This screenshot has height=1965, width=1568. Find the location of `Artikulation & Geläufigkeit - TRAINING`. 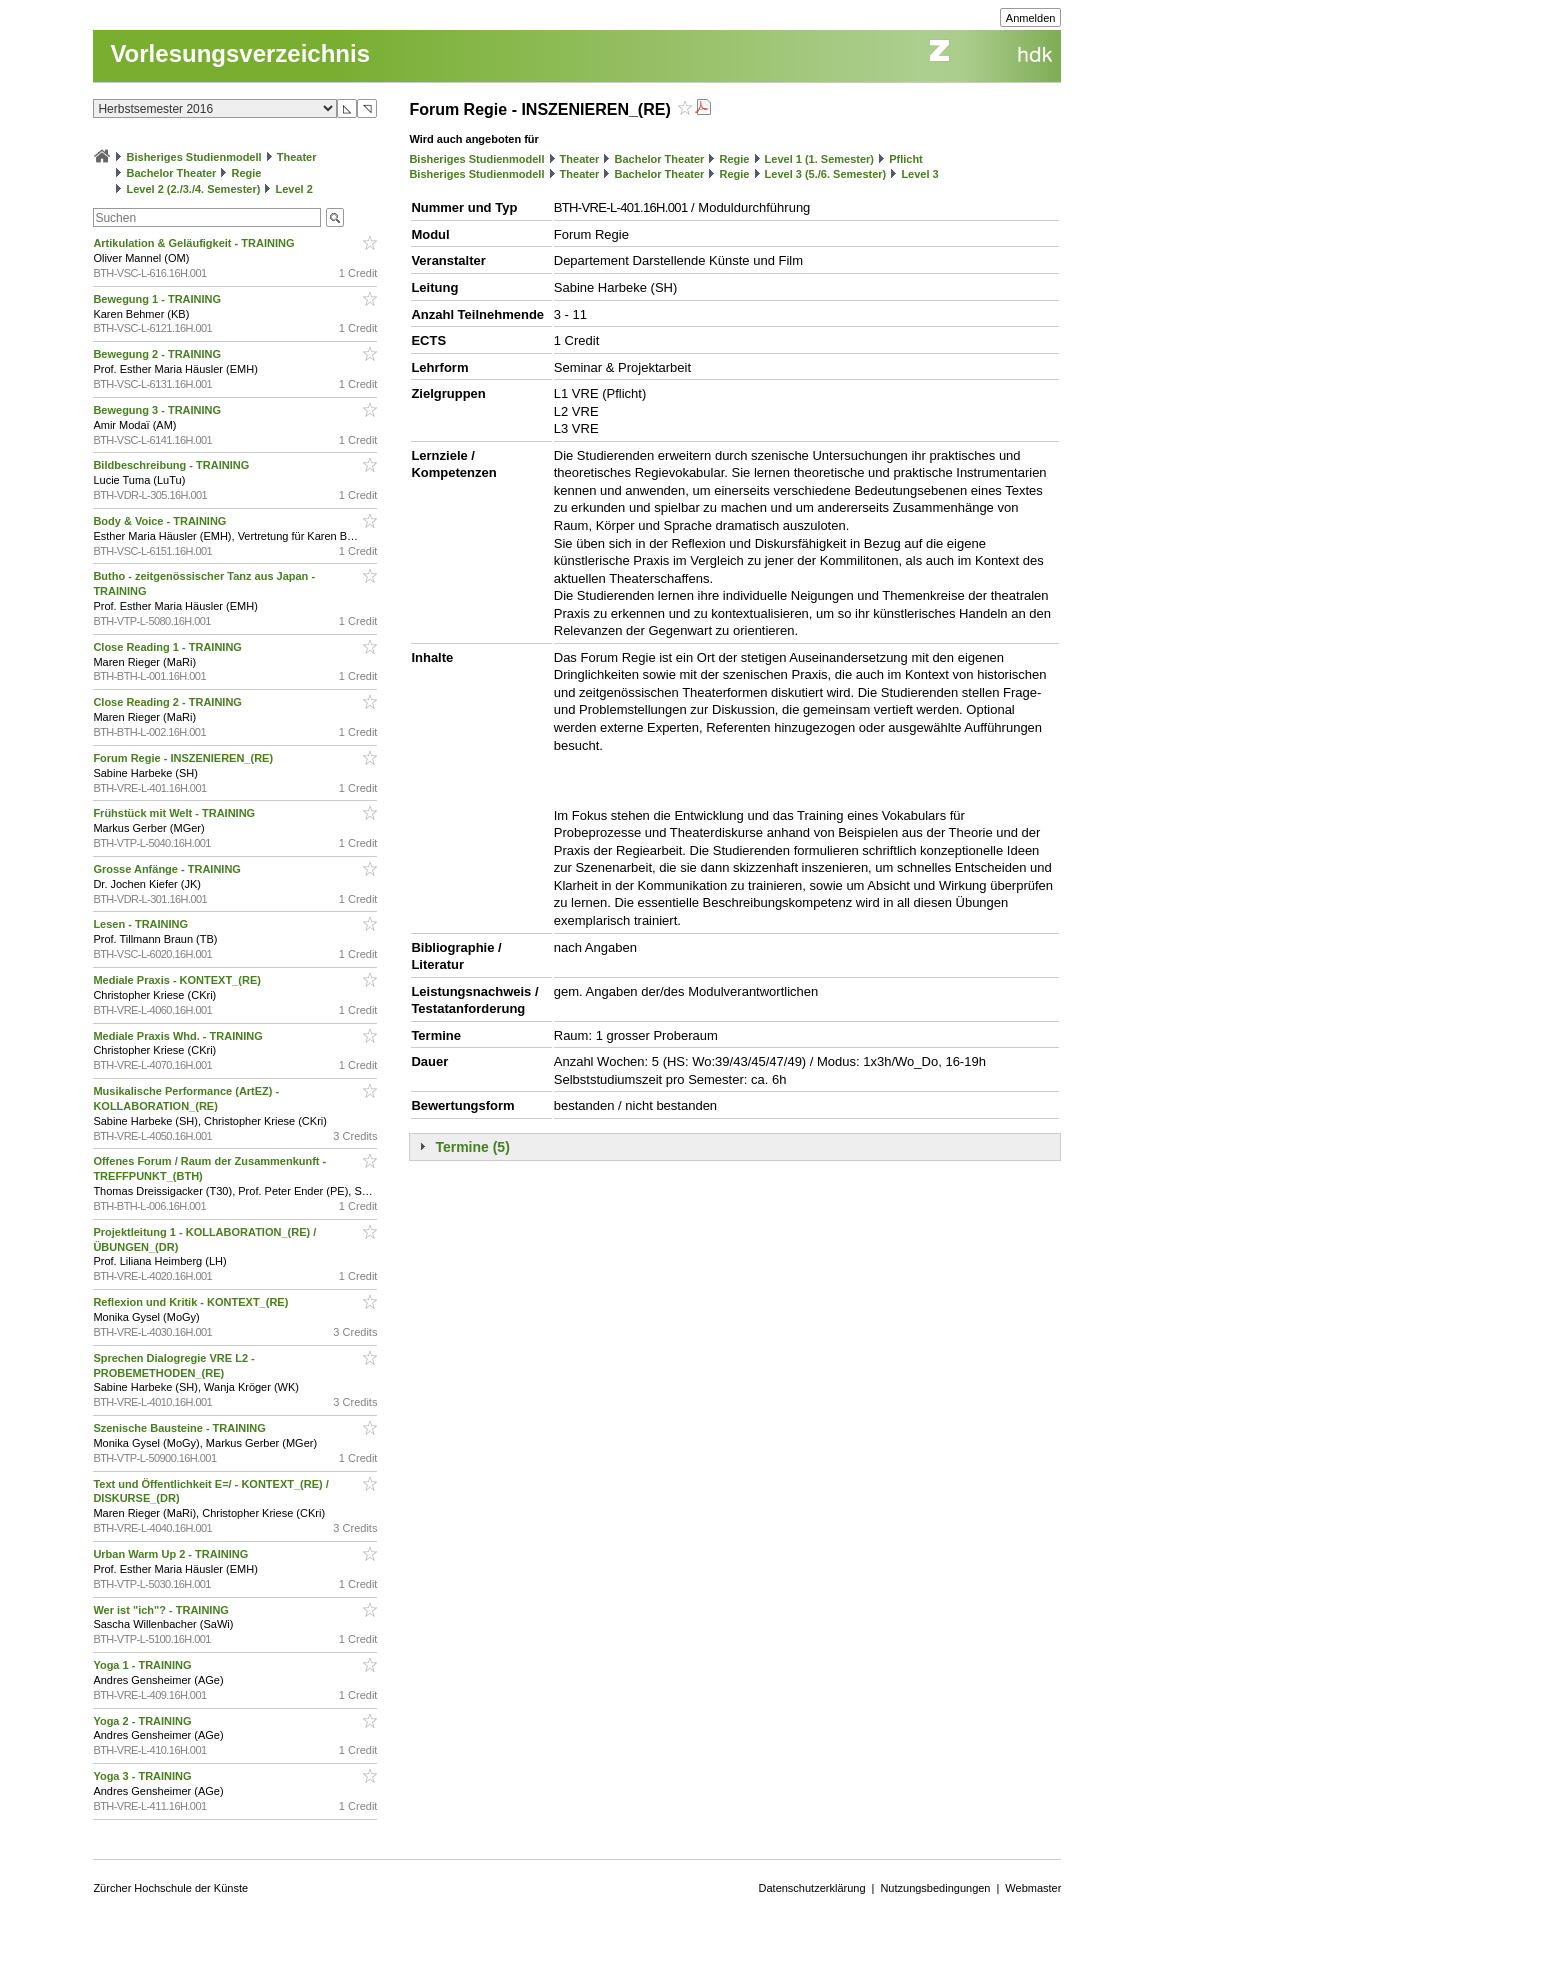

Artikulation & Geläufigkeit - TRAINING is located at coordinates (195, 243).